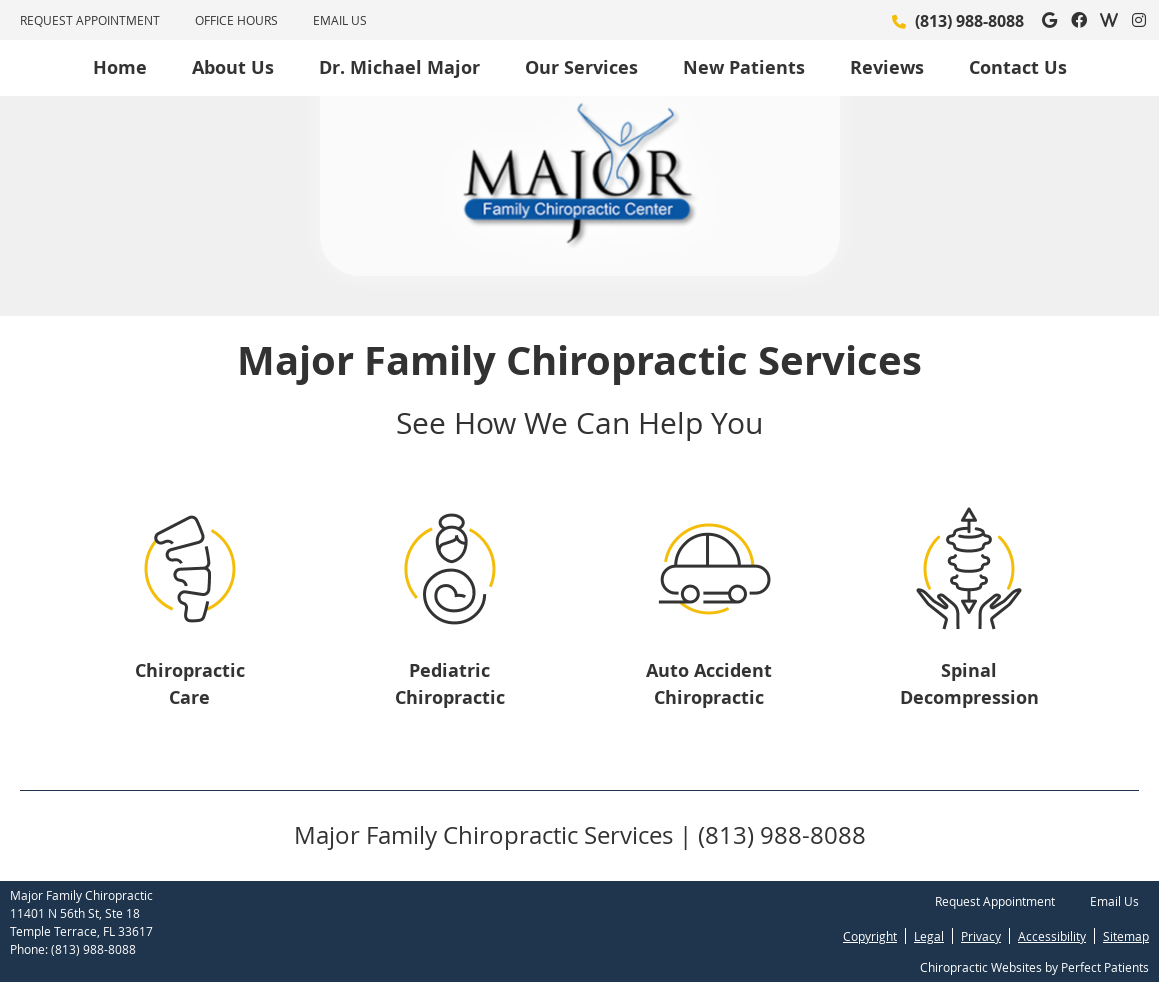 The height and width of the screenshot is (982, 1159). I want to click on Reviews, so click(887, 67).